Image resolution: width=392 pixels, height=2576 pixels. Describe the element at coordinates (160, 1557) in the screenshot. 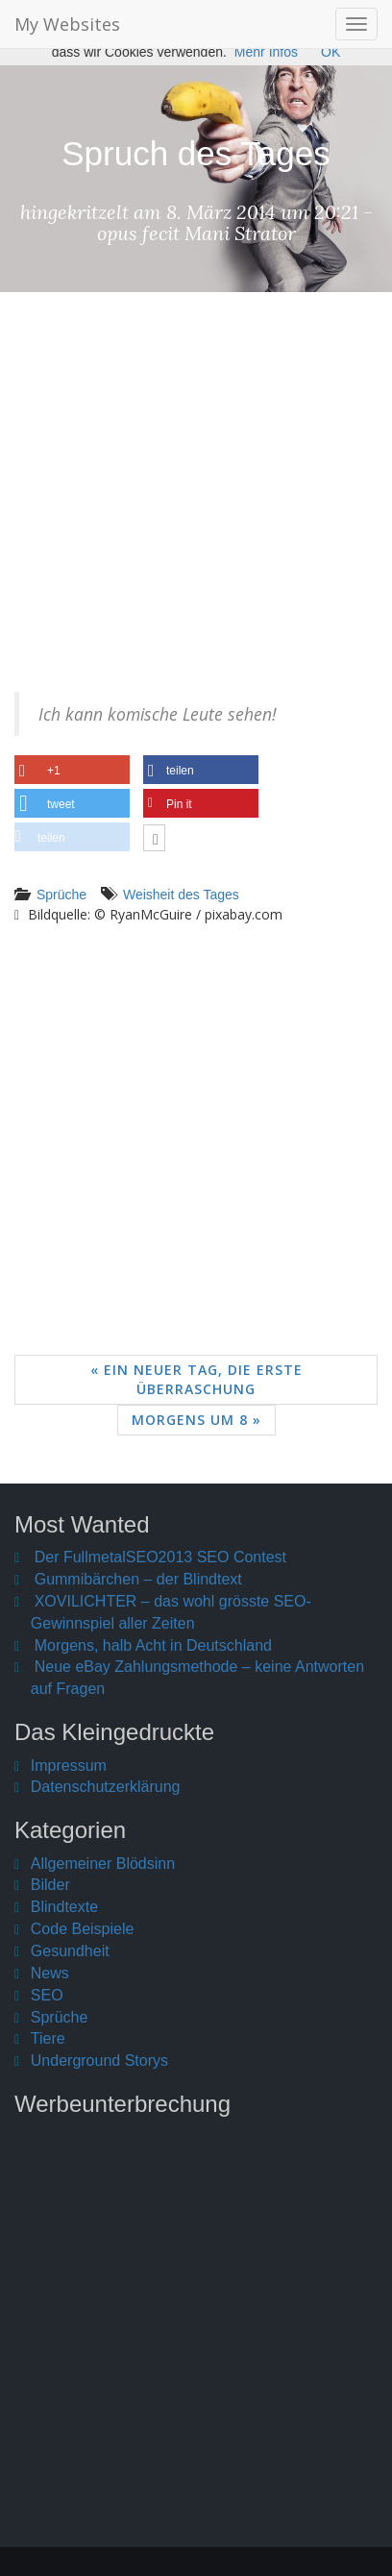

I see `Der FullmetalSEO2013 SEO Contest` at that location.